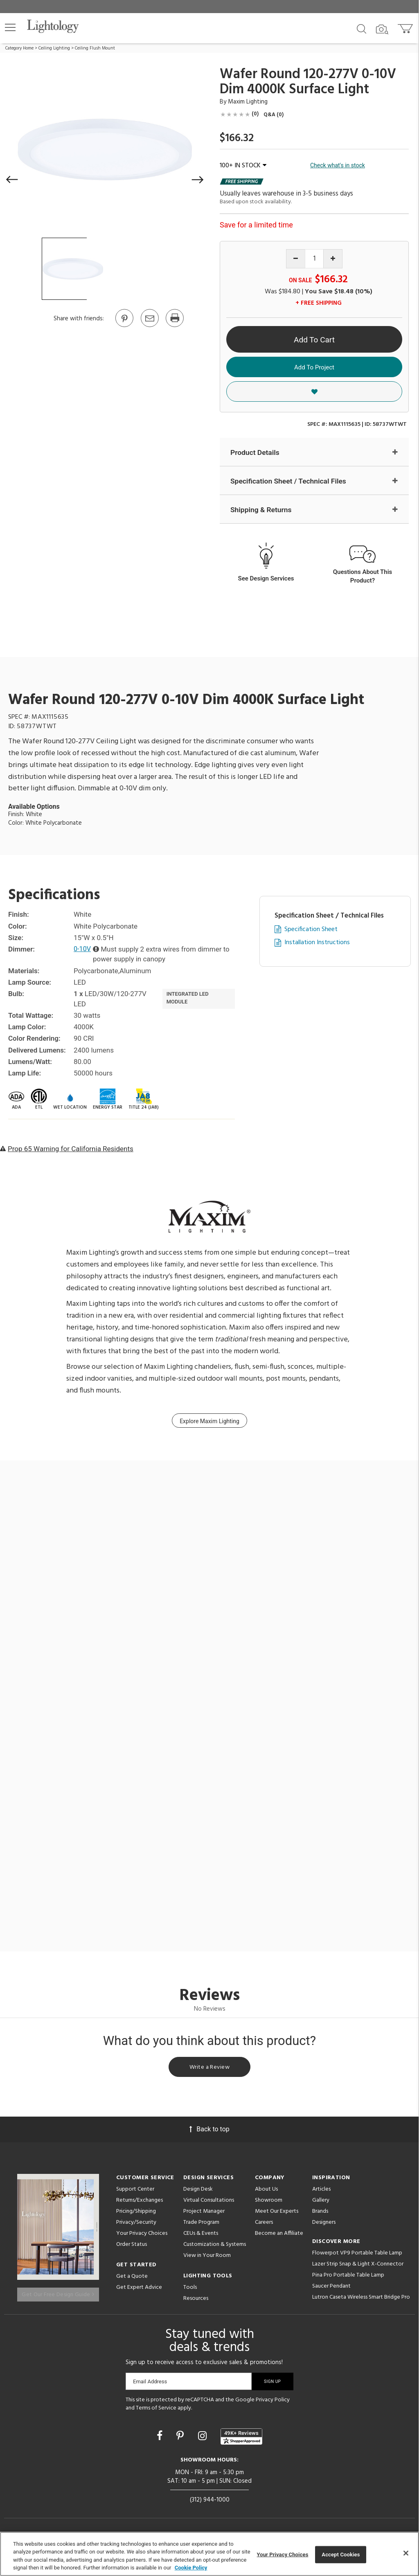 Image resolution: width=419 pixels, height=2576 pixels. What do you see at coordinates (156, 2409) in the screenshot?
I see `Terms of Service` at bounding box center [156, 2409].